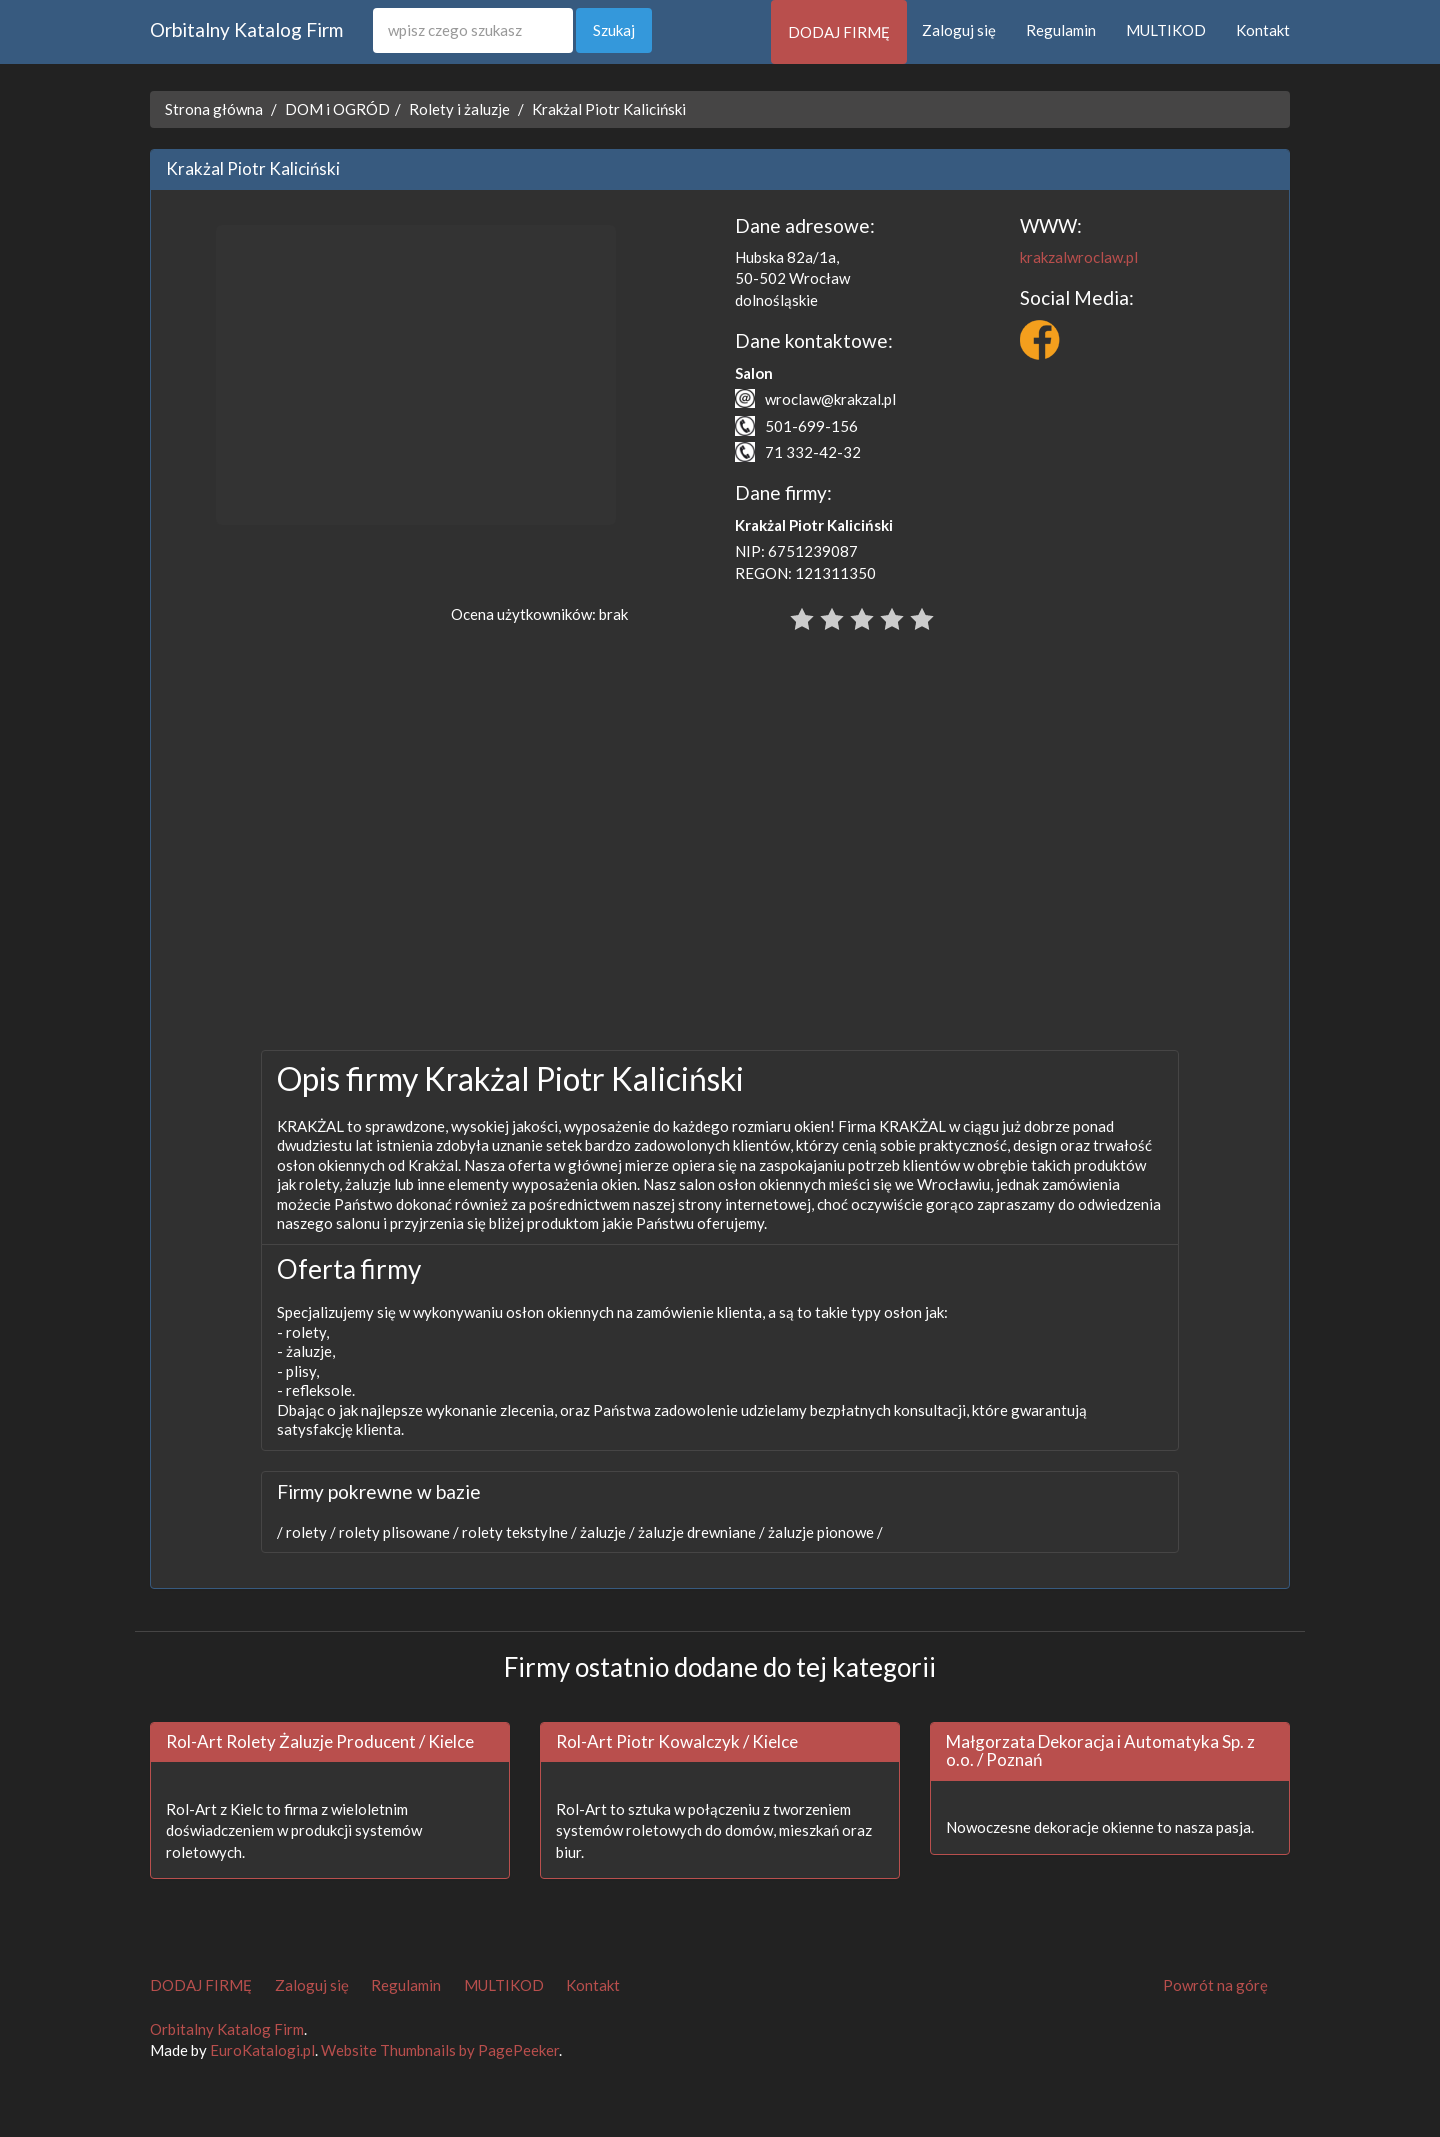  Describe the element at coordinates (1100, 1751) in the screenshot. I see `Małgorzata Dekoracja i Automatyka Sp. z o.o. / Poznań` at that location.